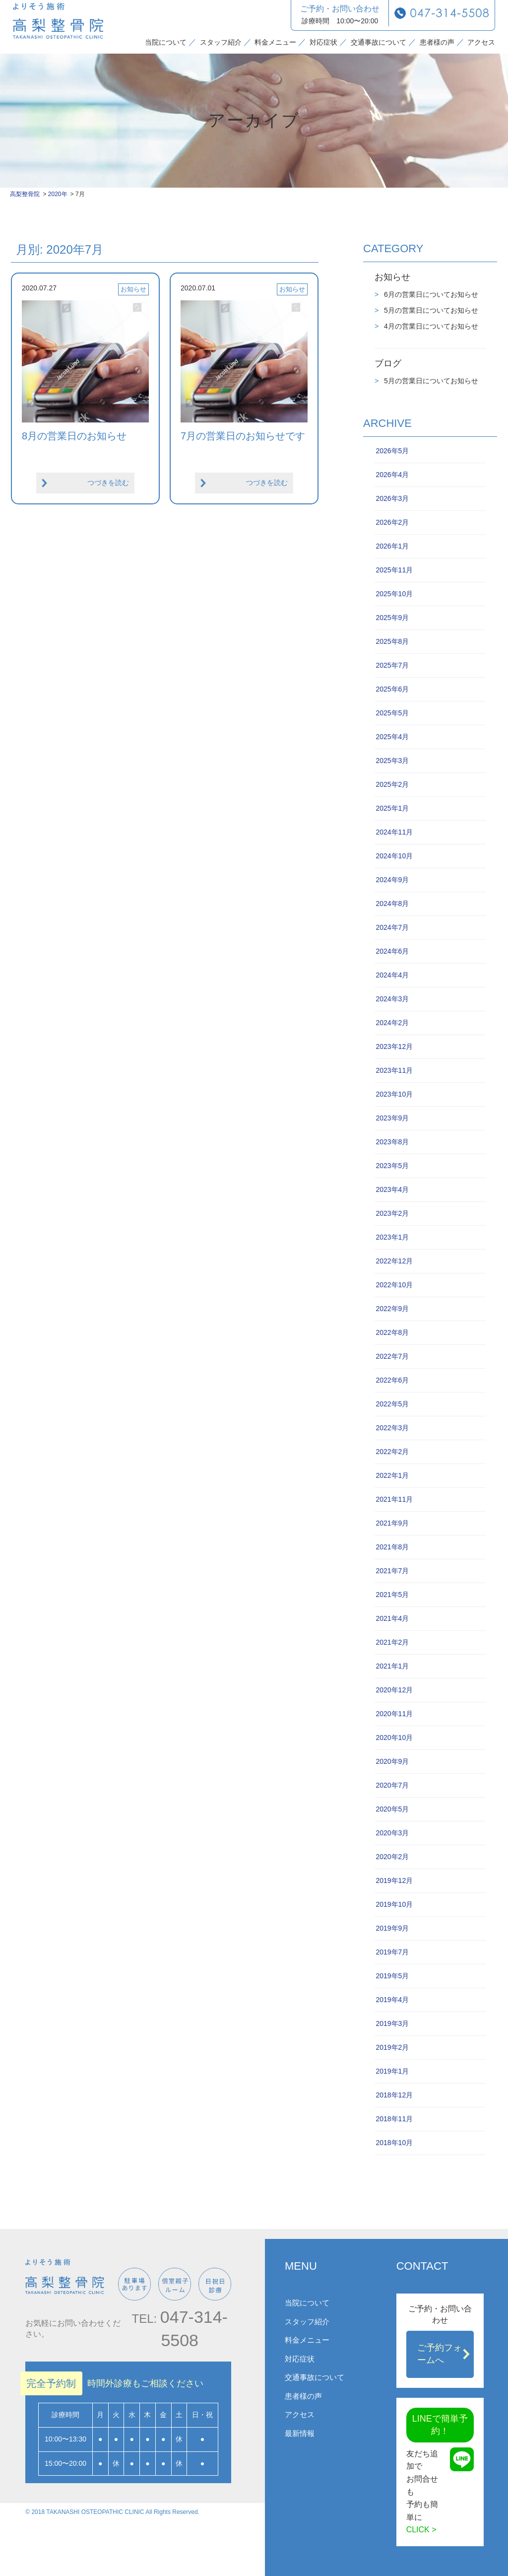 The image size is (508, 2576). What do you see at coordinates (392, 1642) in the screenshot?
I see `2021年2月` at bounding box center [392, 1642].